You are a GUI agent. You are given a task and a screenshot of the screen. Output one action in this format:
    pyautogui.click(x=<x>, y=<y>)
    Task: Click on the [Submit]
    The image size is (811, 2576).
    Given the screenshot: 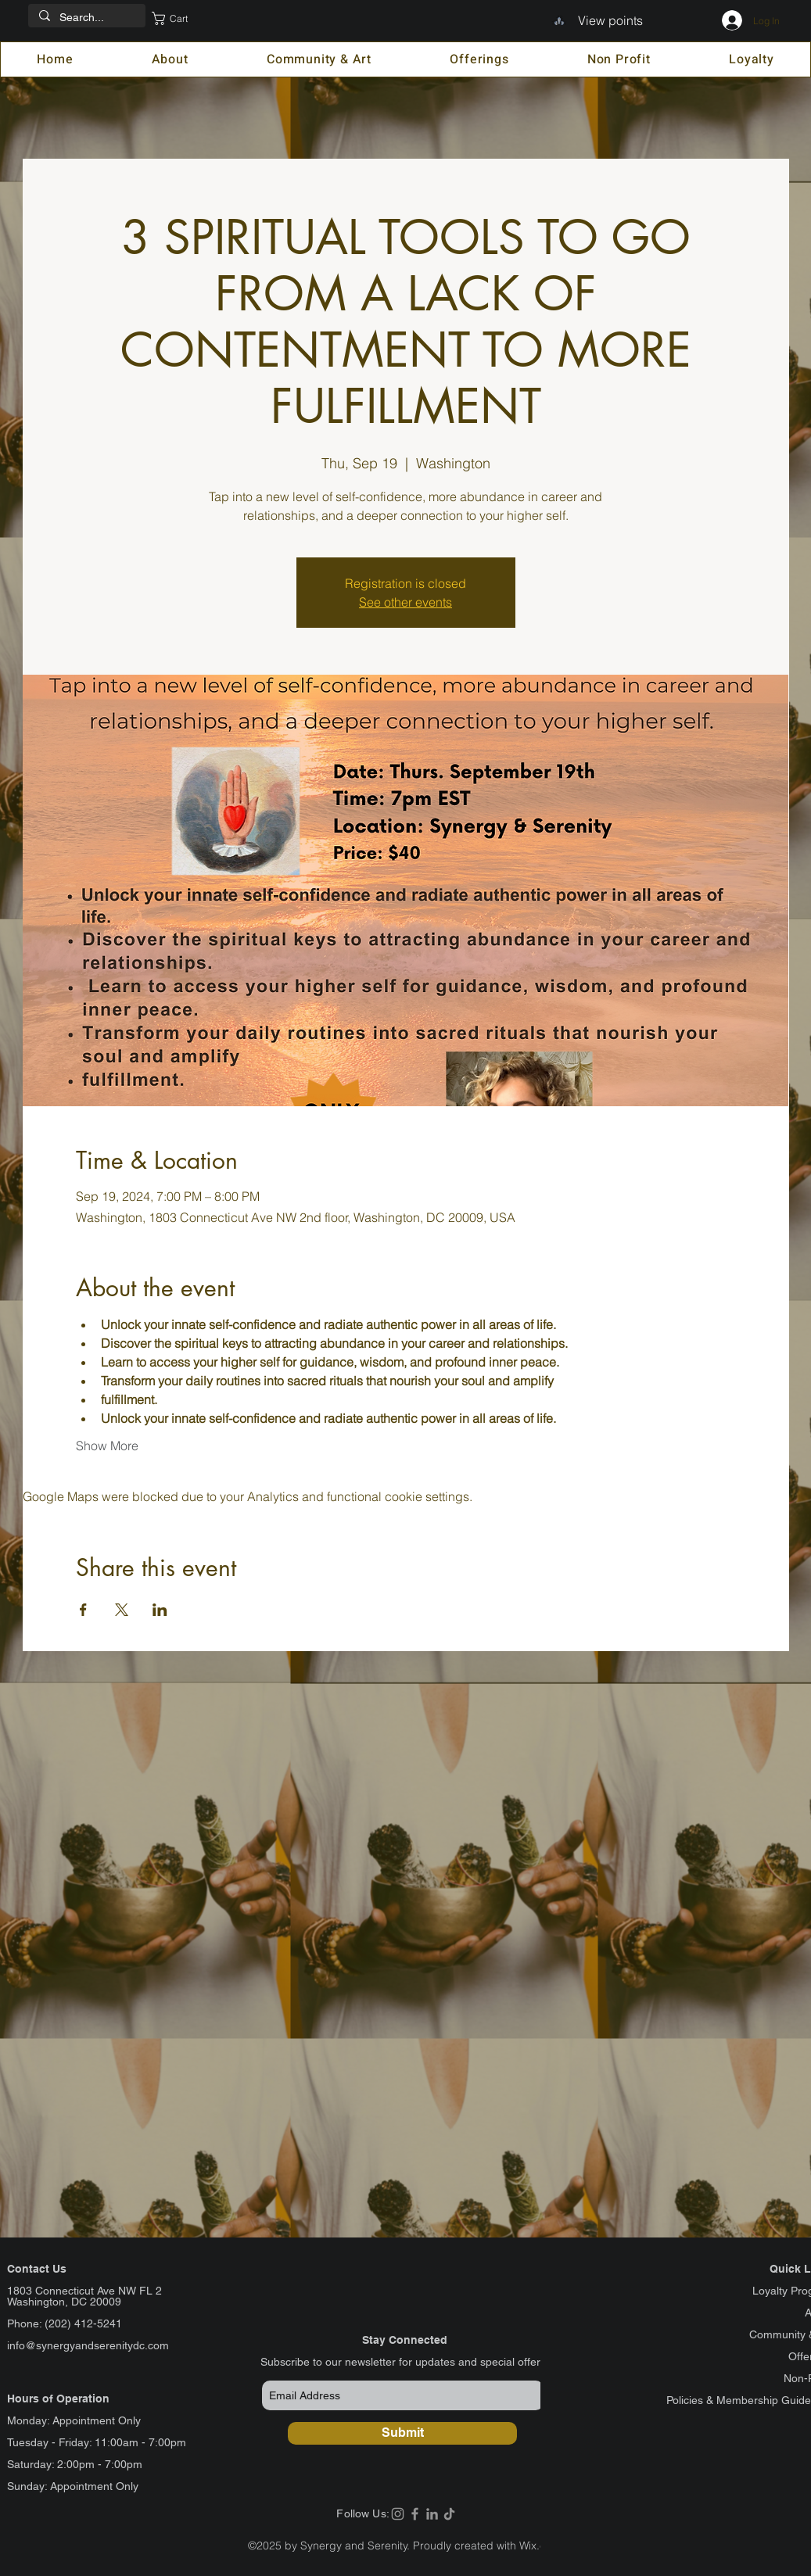 What is the action you would take?
    pyautogui.click(x=402, y=2433)
    